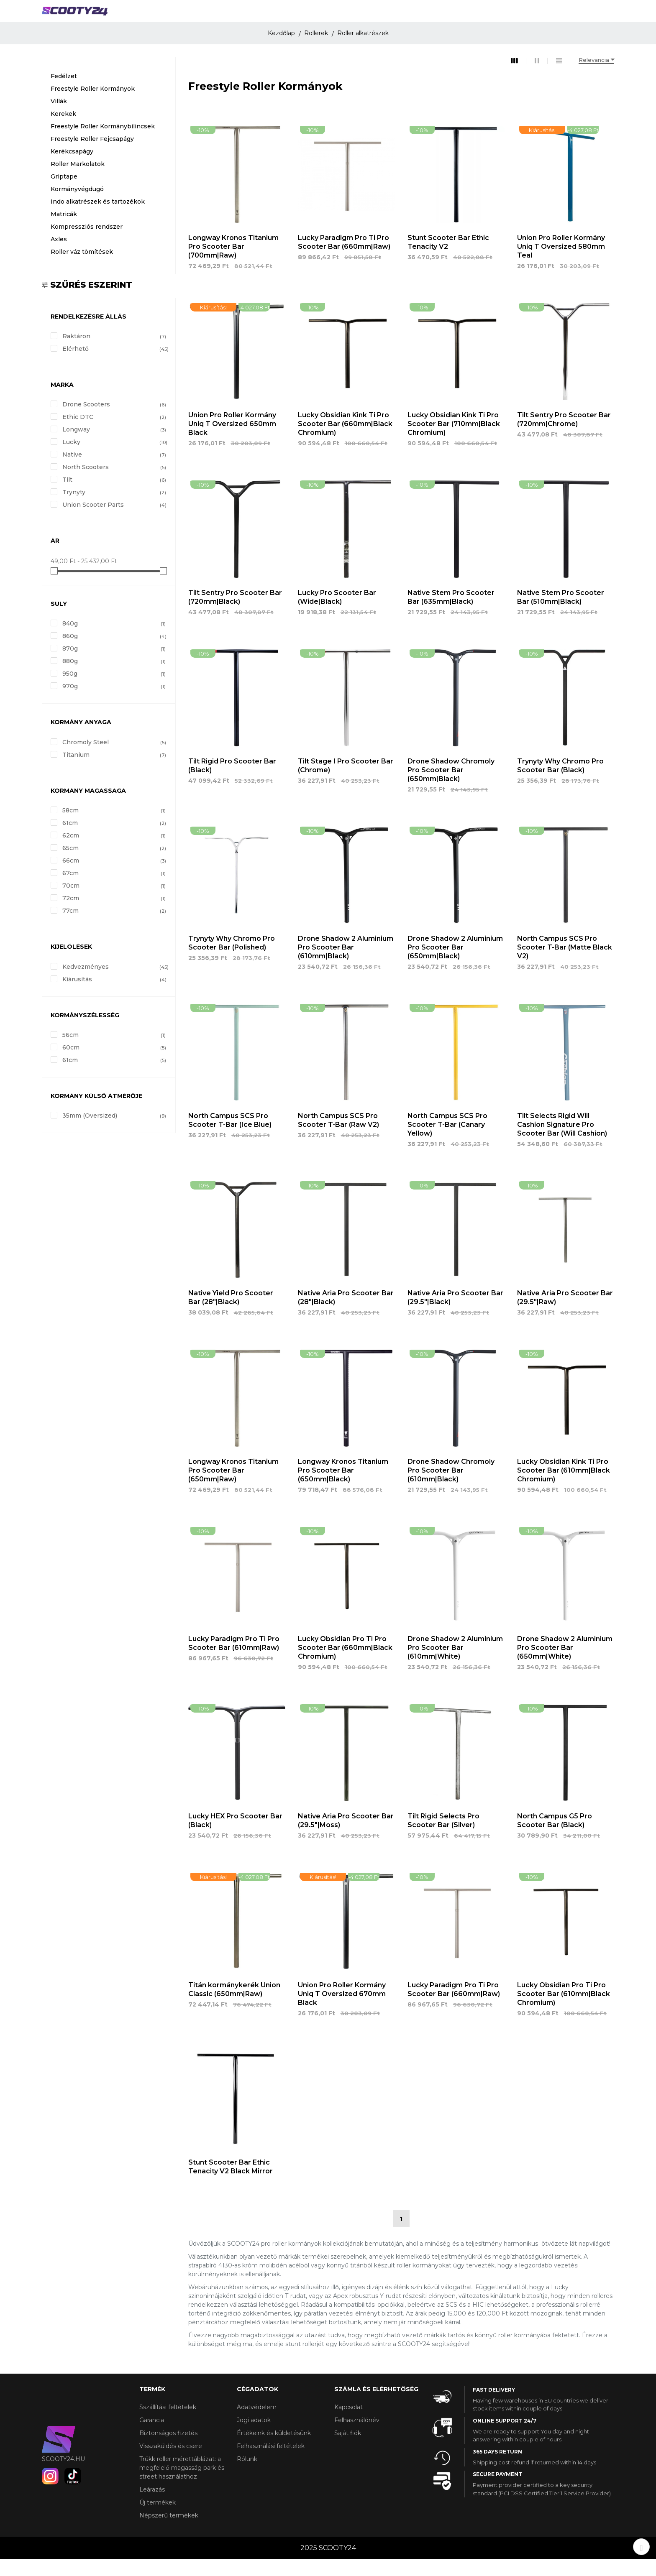  Describe the element at coordinates (168, 2449) in the screenshot. I see `Biztonságos fizetés` at that location.